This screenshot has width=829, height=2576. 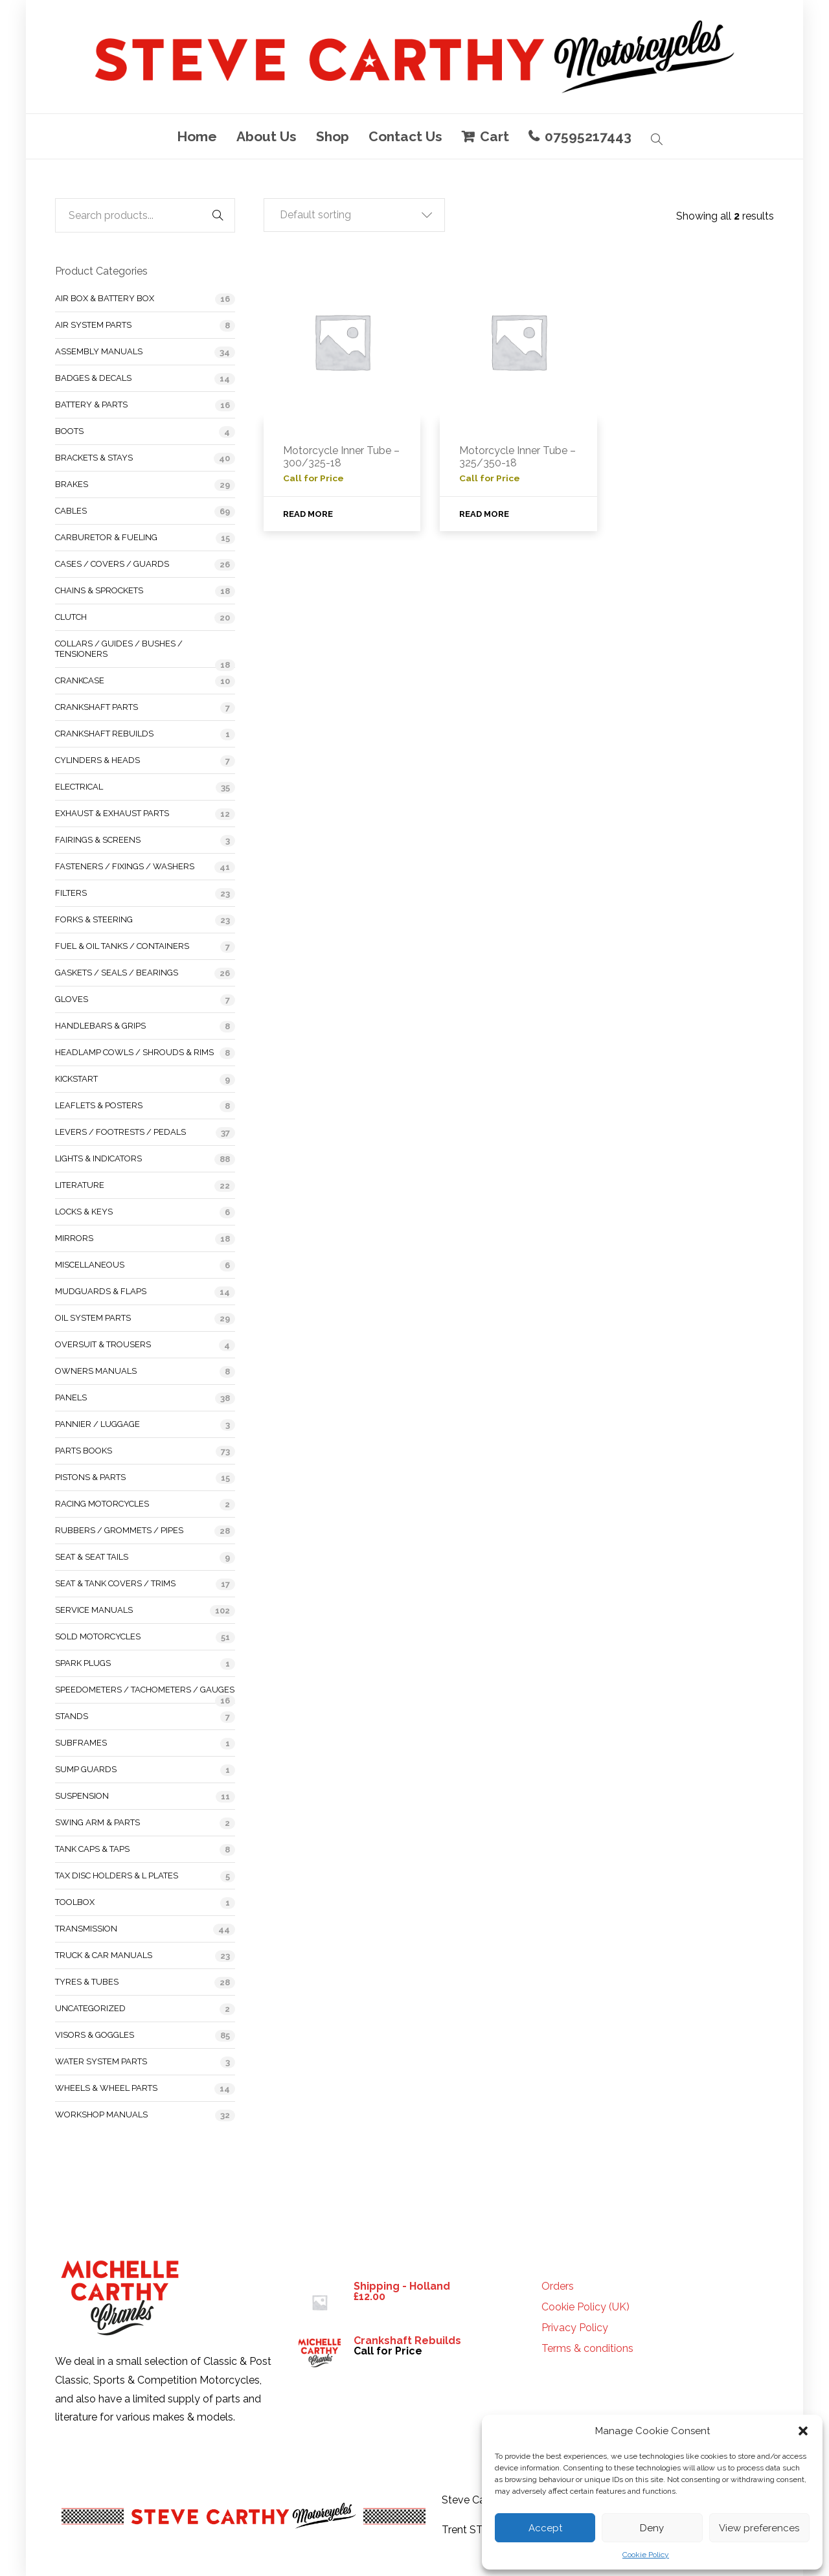 I want to click on Exhaust & Exhaust Parts, so click(x=112, y=813).